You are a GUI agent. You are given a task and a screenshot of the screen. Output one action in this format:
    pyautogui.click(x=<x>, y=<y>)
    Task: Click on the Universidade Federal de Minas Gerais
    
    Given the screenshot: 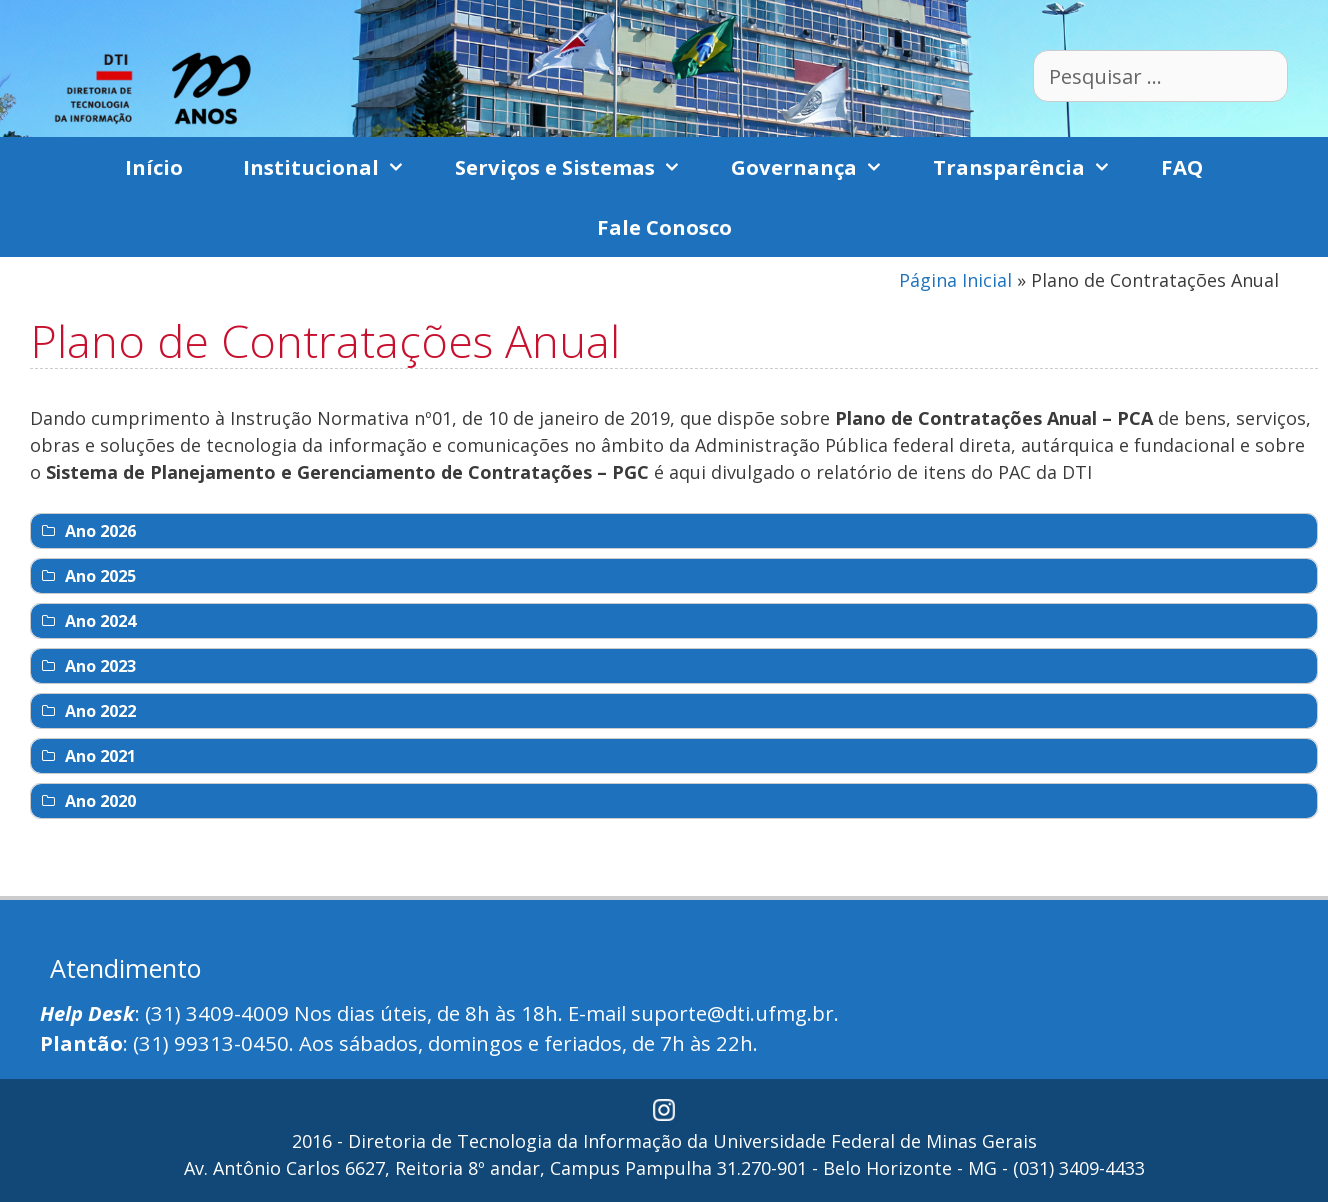 What is the action you would take?
    pyautogui.click(x=875, y=1141)
    